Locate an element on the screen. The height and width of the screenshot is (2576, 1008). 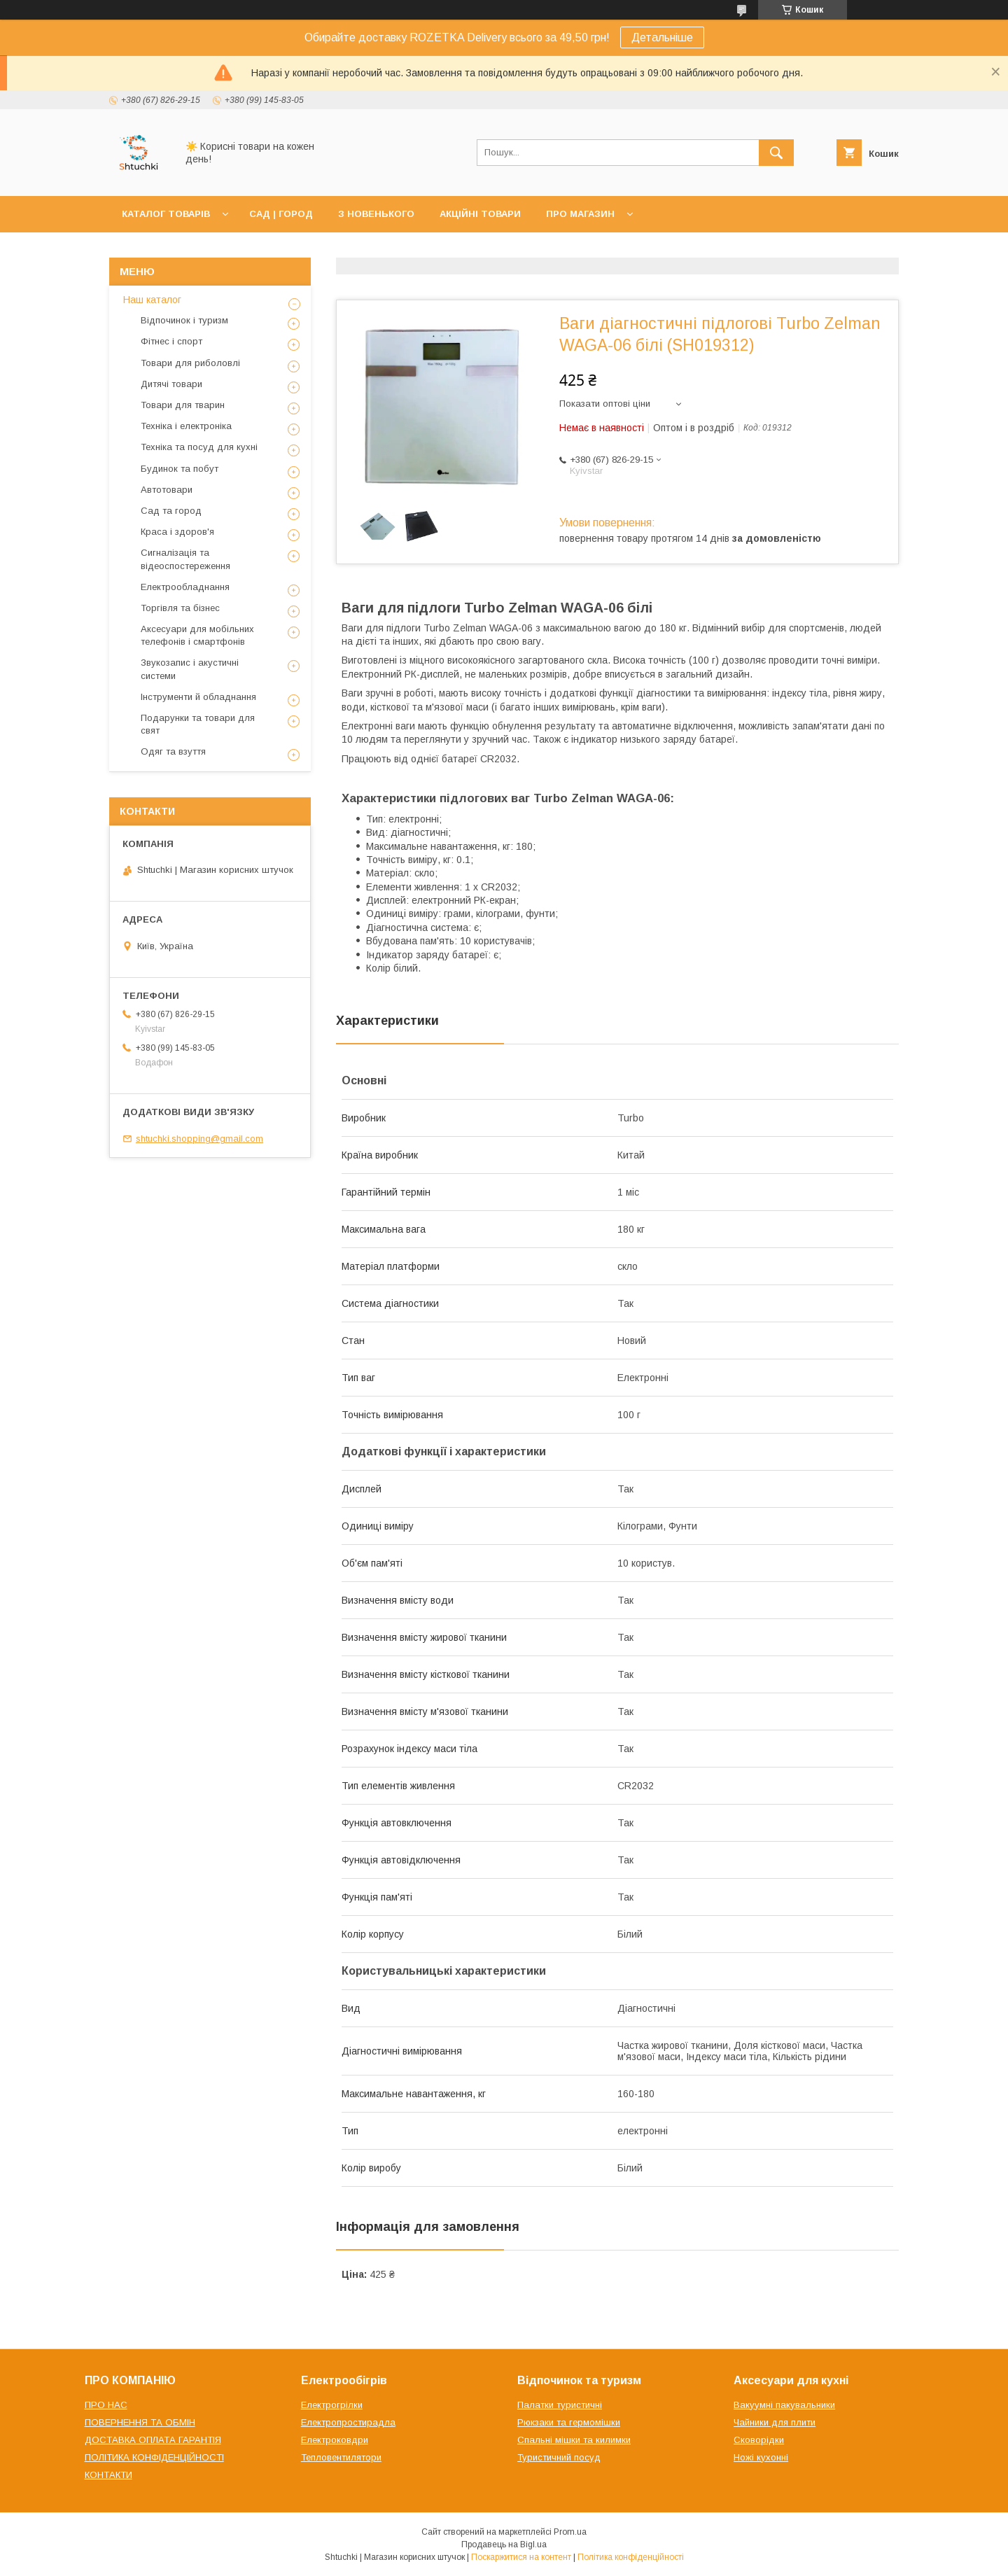
Електропростирадла is located at coordinates (348, 2422).